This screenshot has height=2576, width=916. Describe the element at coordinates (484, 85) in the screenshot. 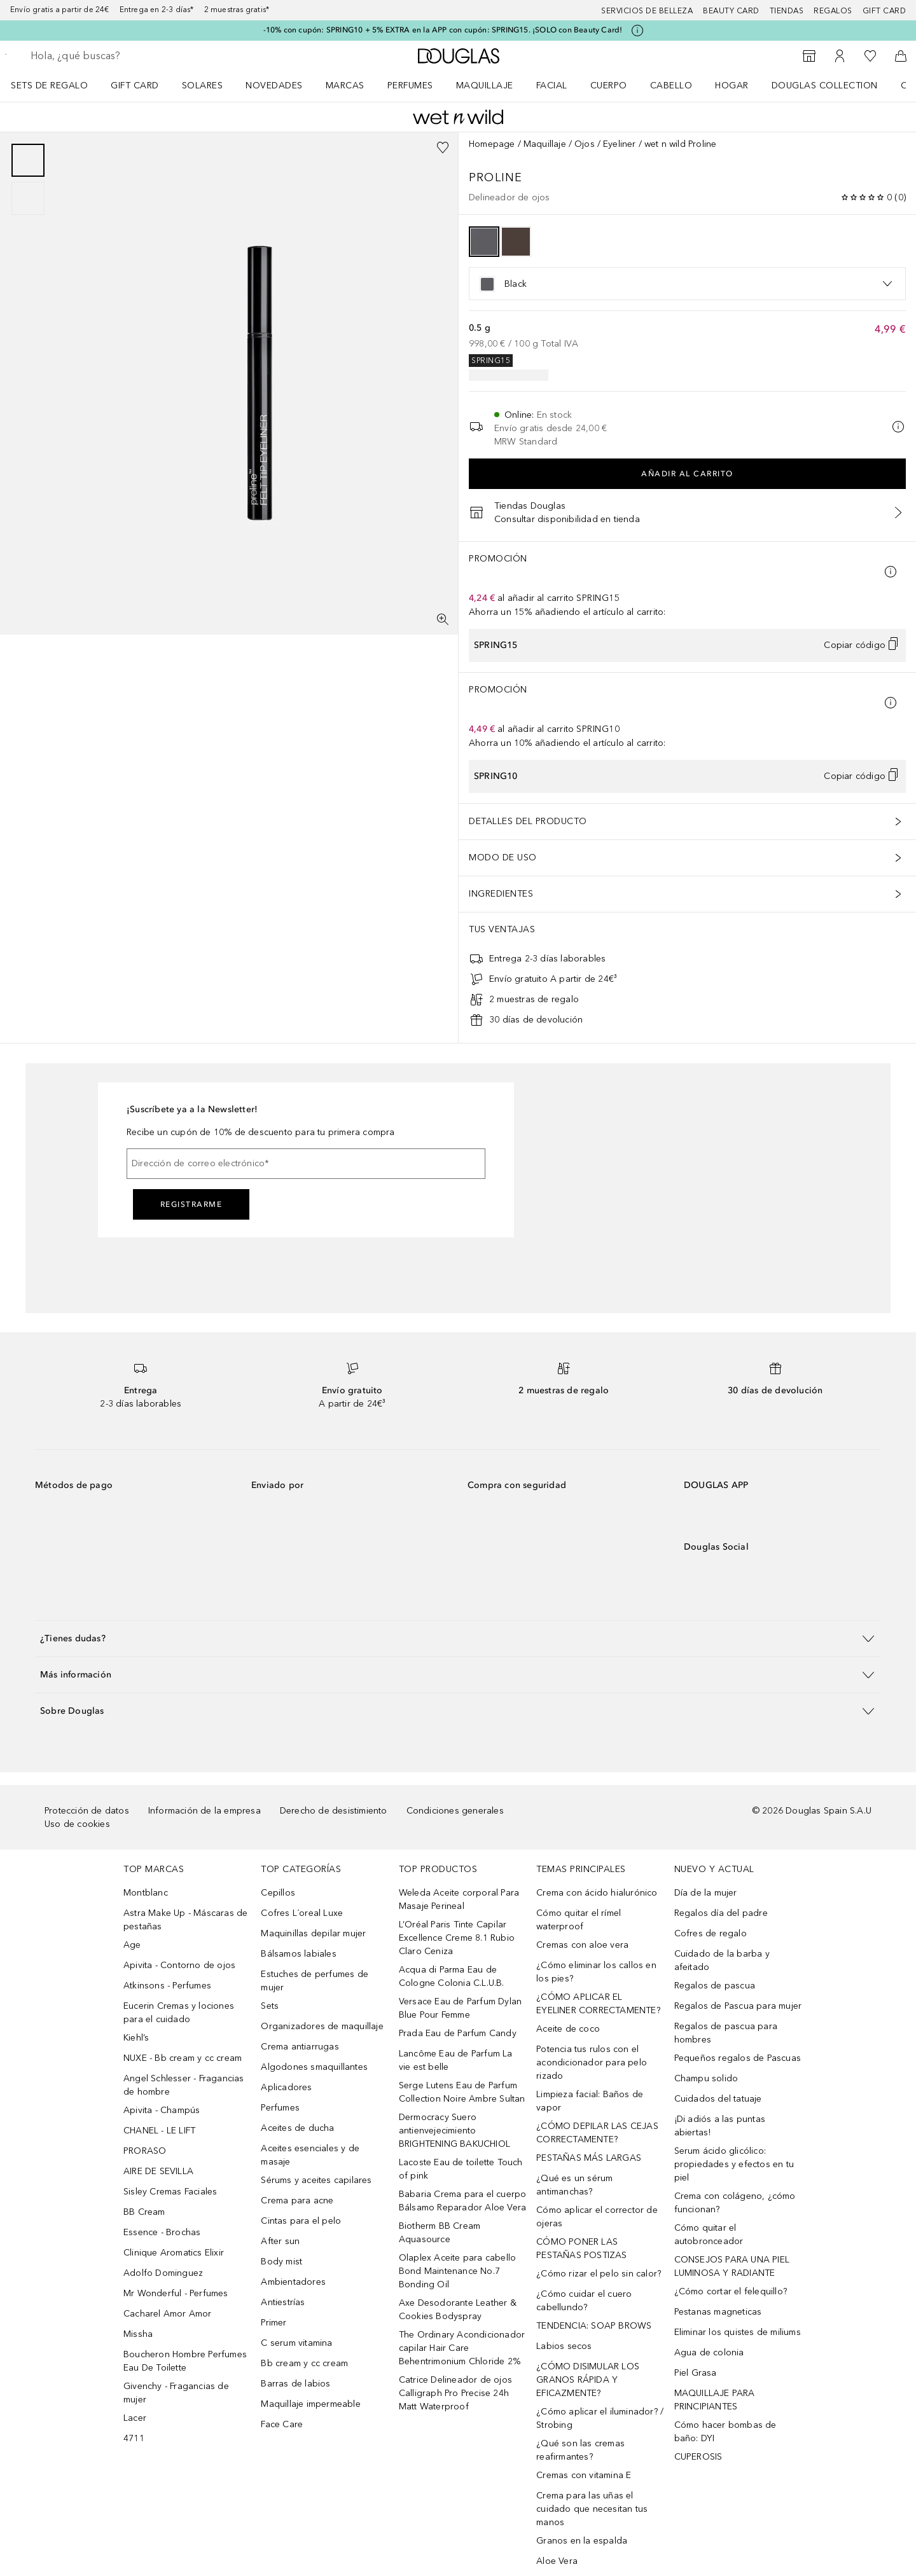

I see `Maquillaje` at that location.